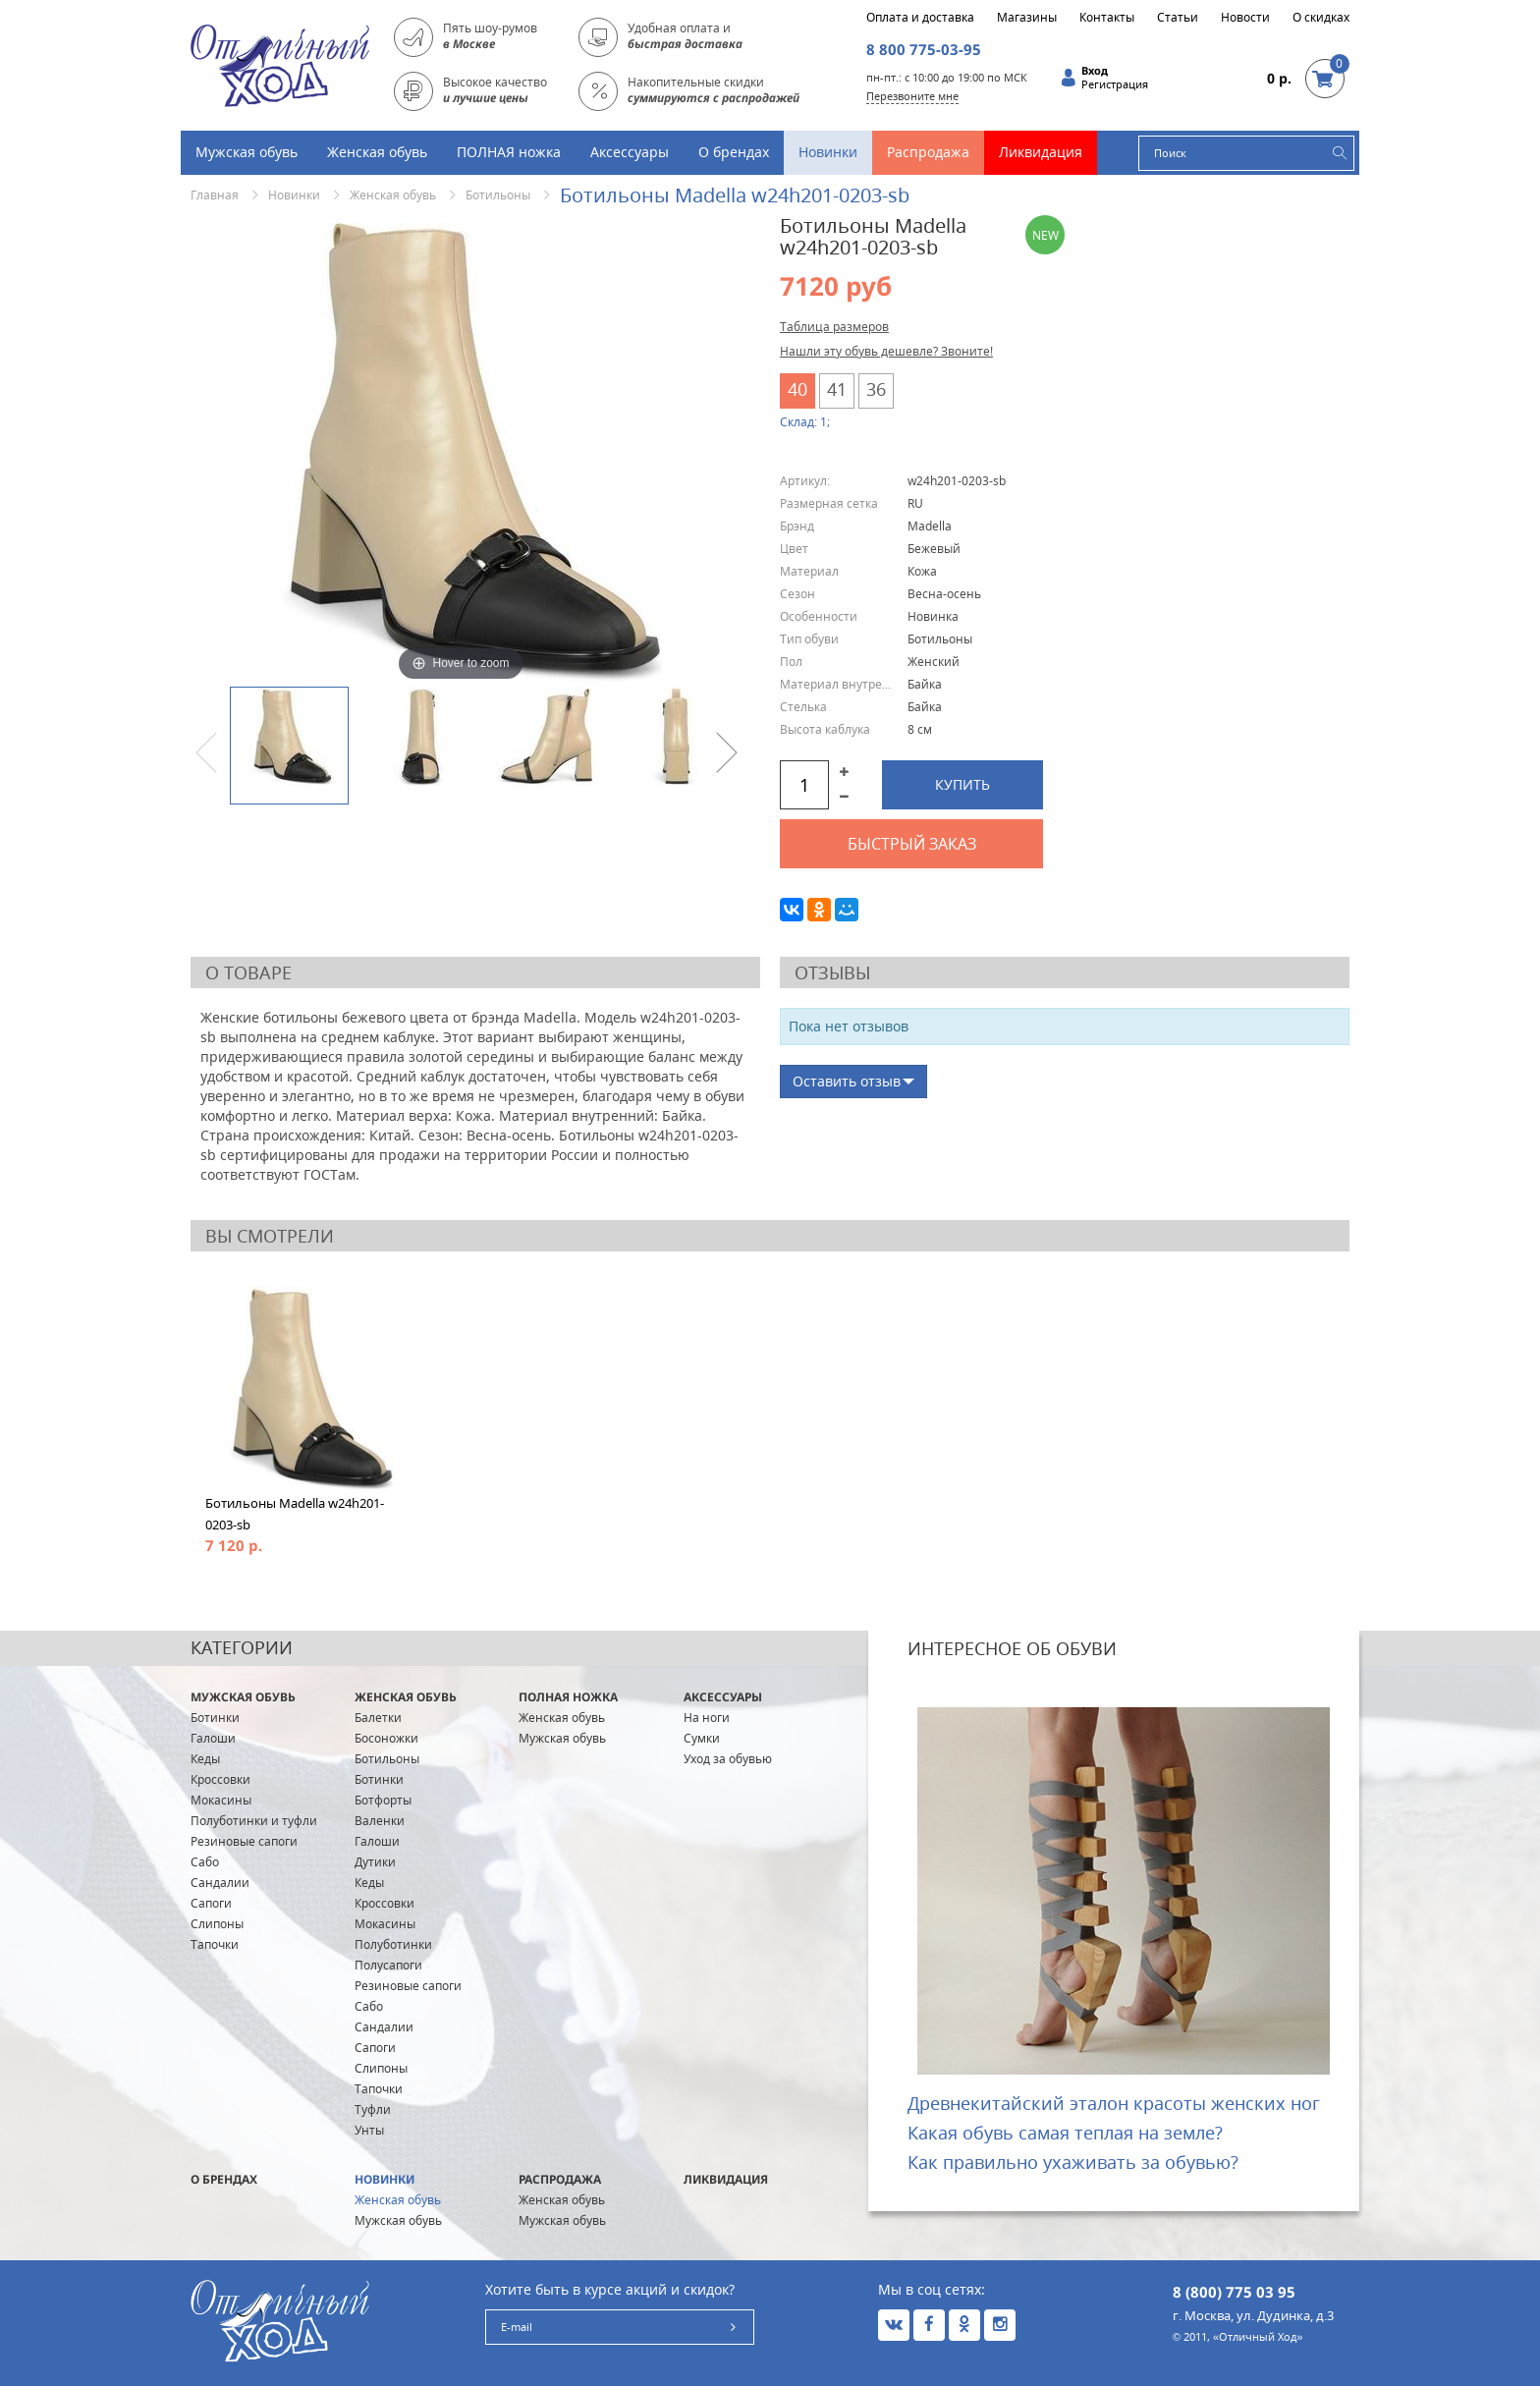 Image resolution: width=1540 pixels, height=2386 pixels. I want to click on Распродажа, so click(928, 151).